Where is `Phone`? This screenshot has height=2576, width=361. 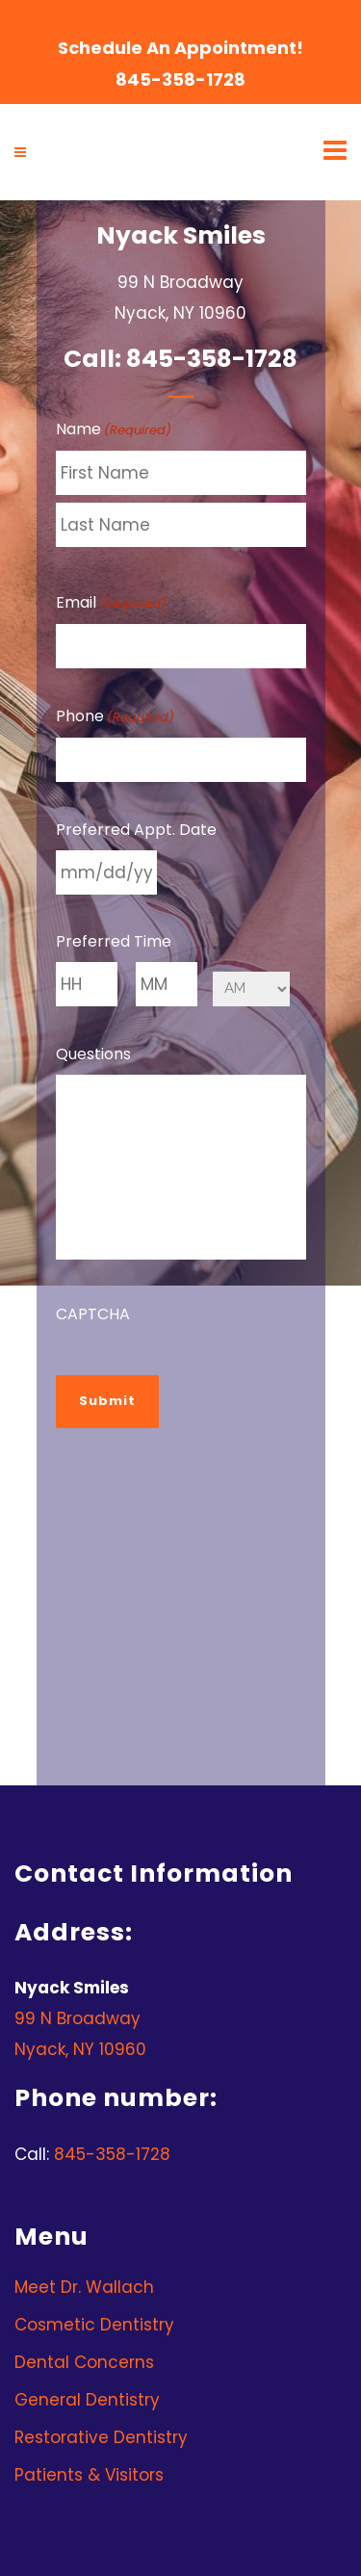
Phone is located at coordinates (115, 717).